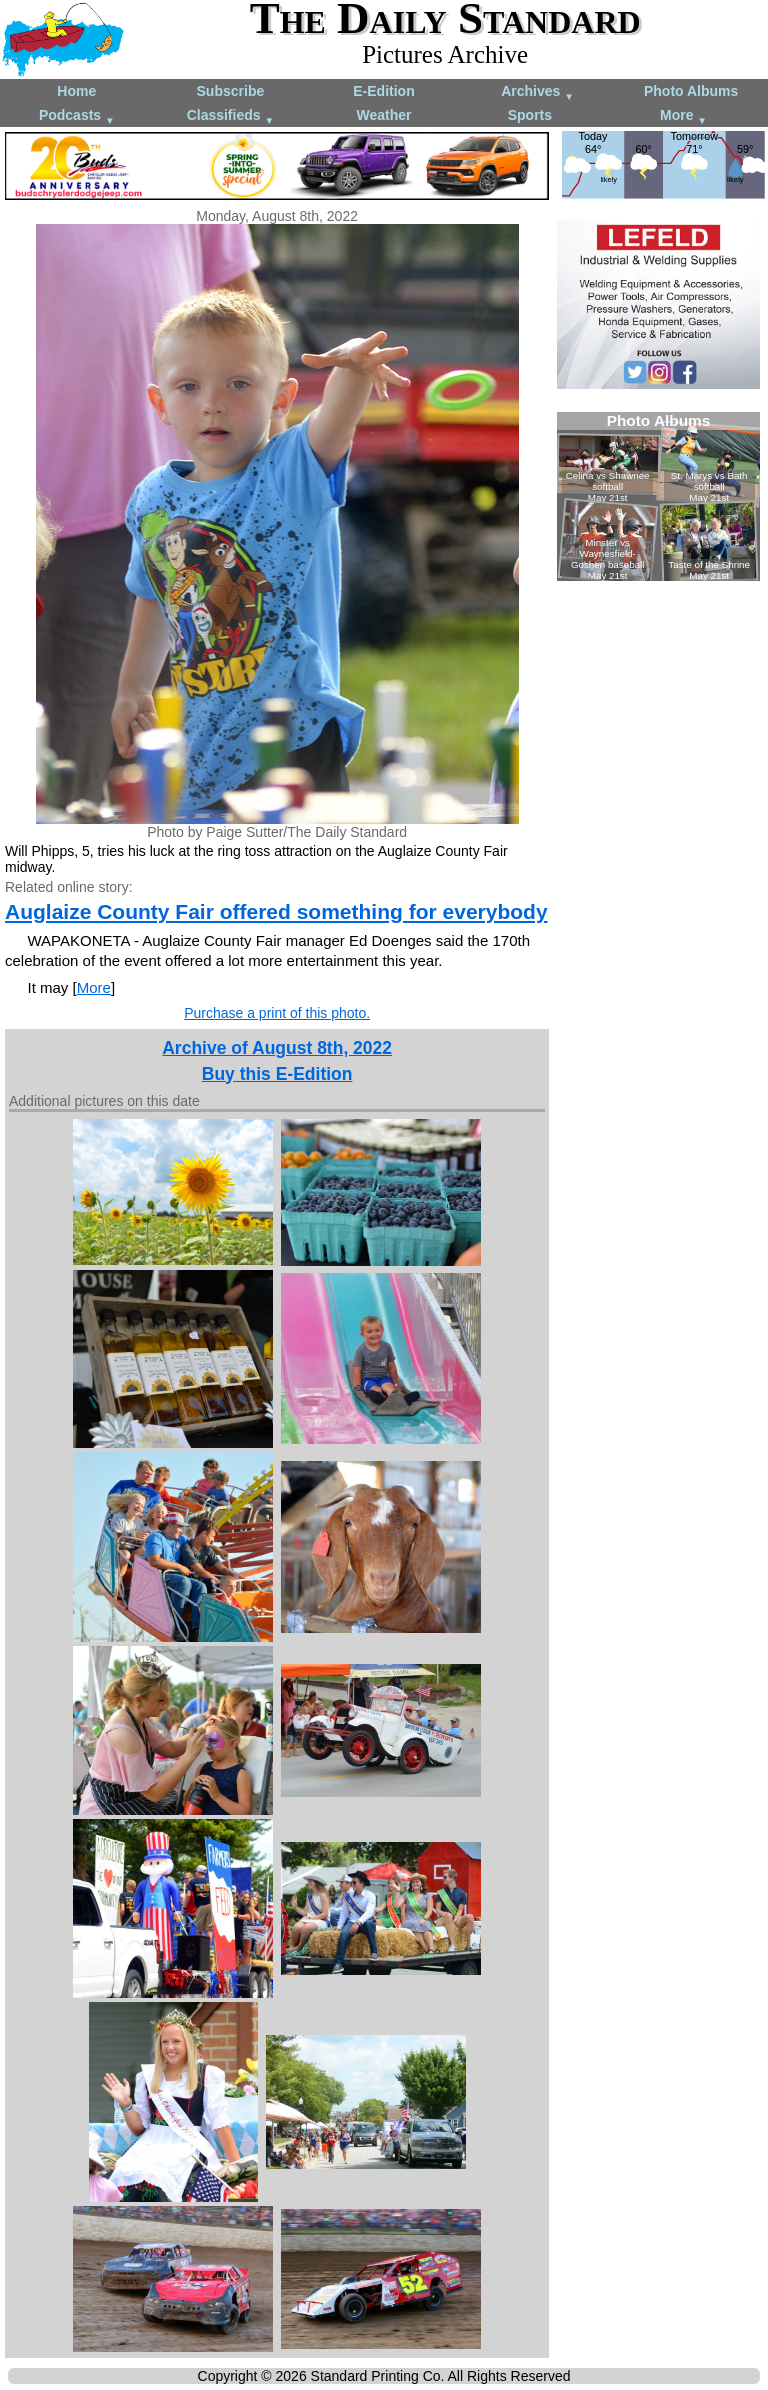  What do you see at coordinates (231, 116) in the screenshot?
I see `Classifieds` at bounding box center [231, 116].